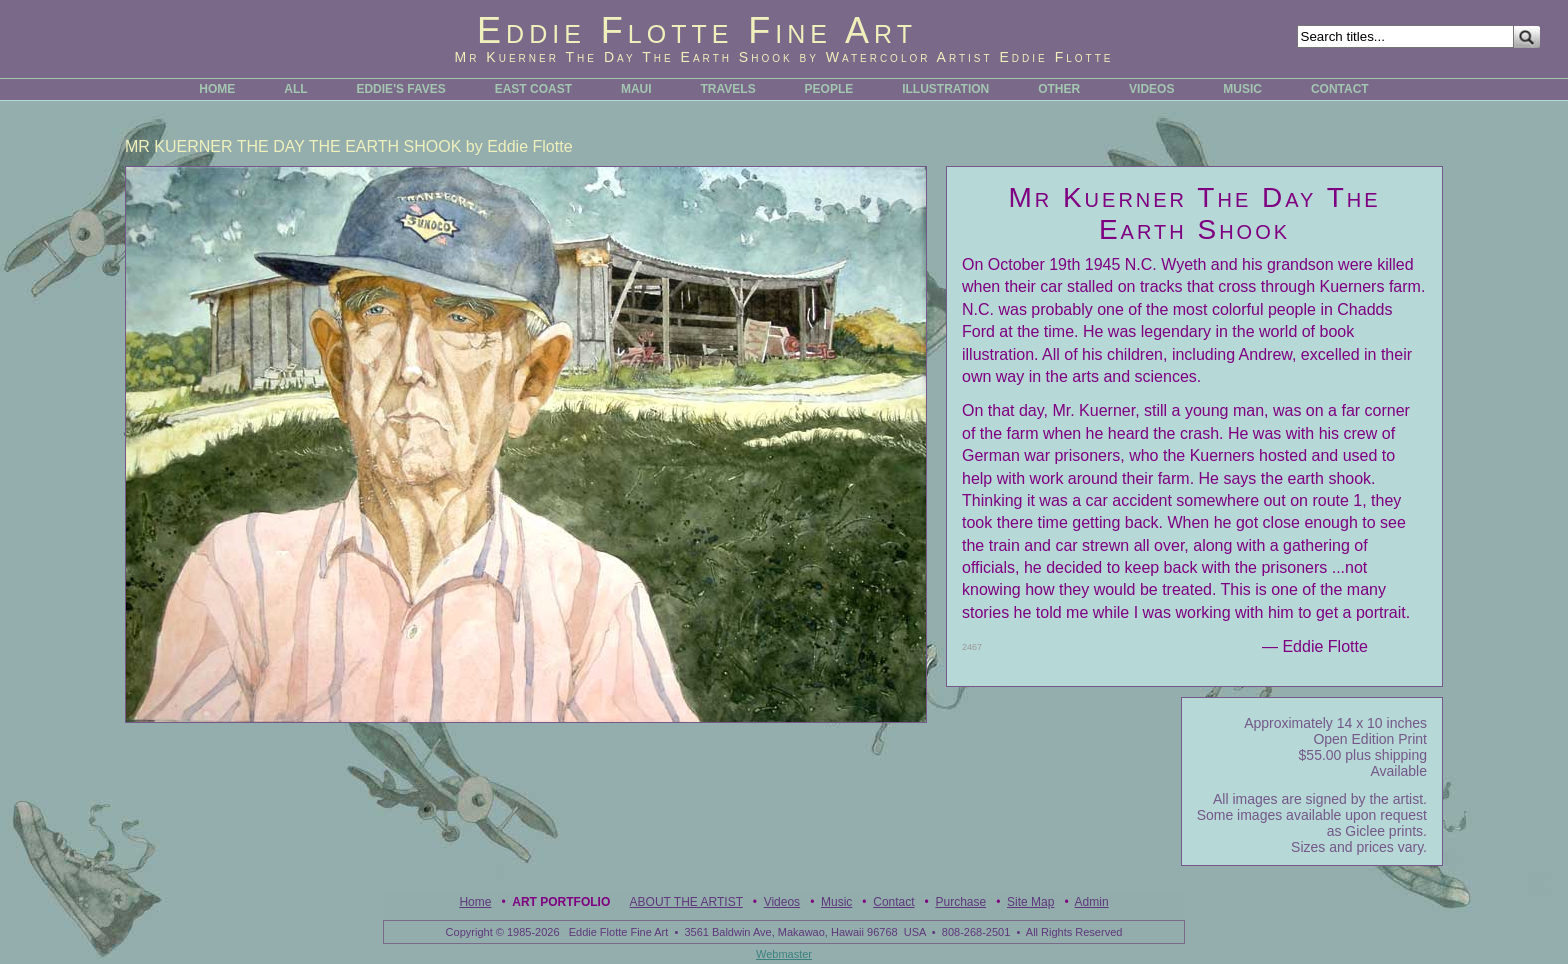  Describe the element at coordinates (829, 89) in the screenshot. I see `PEOPLE` at that location.